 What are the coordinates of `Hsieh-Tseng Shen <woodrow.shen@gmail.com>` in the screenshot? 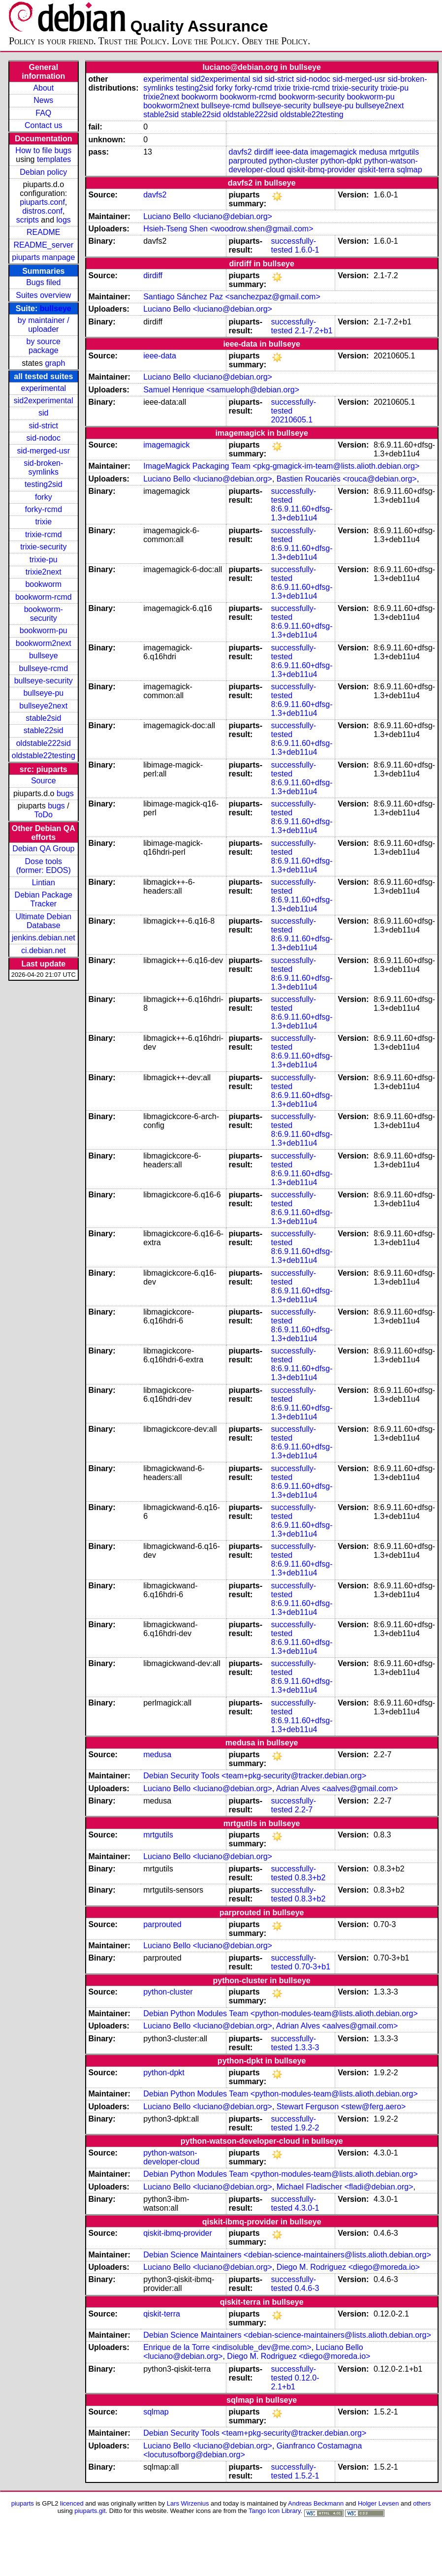 It's located at (228, 229).